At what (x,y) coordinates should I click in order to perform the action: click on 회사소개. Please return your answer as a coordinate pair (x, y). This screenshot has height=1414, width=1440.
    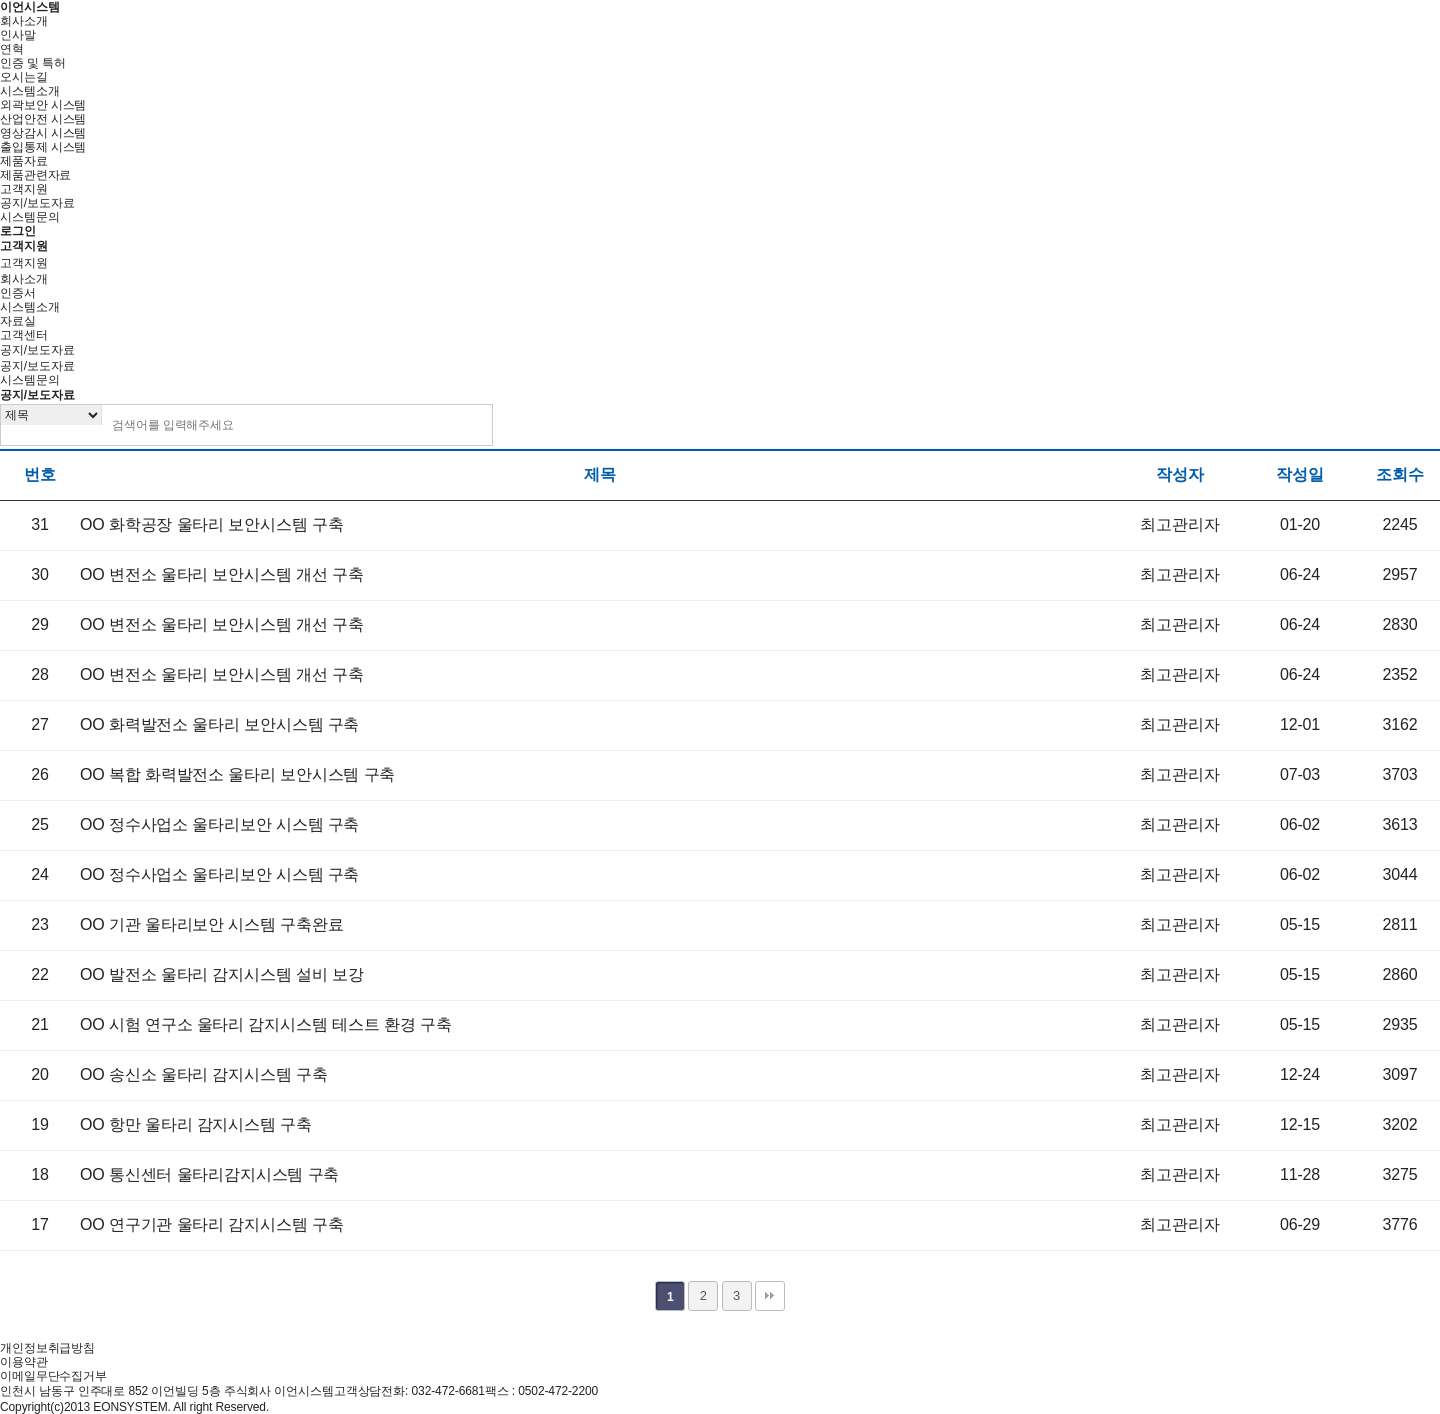
    Looking at the image, I should click on (24, 21).